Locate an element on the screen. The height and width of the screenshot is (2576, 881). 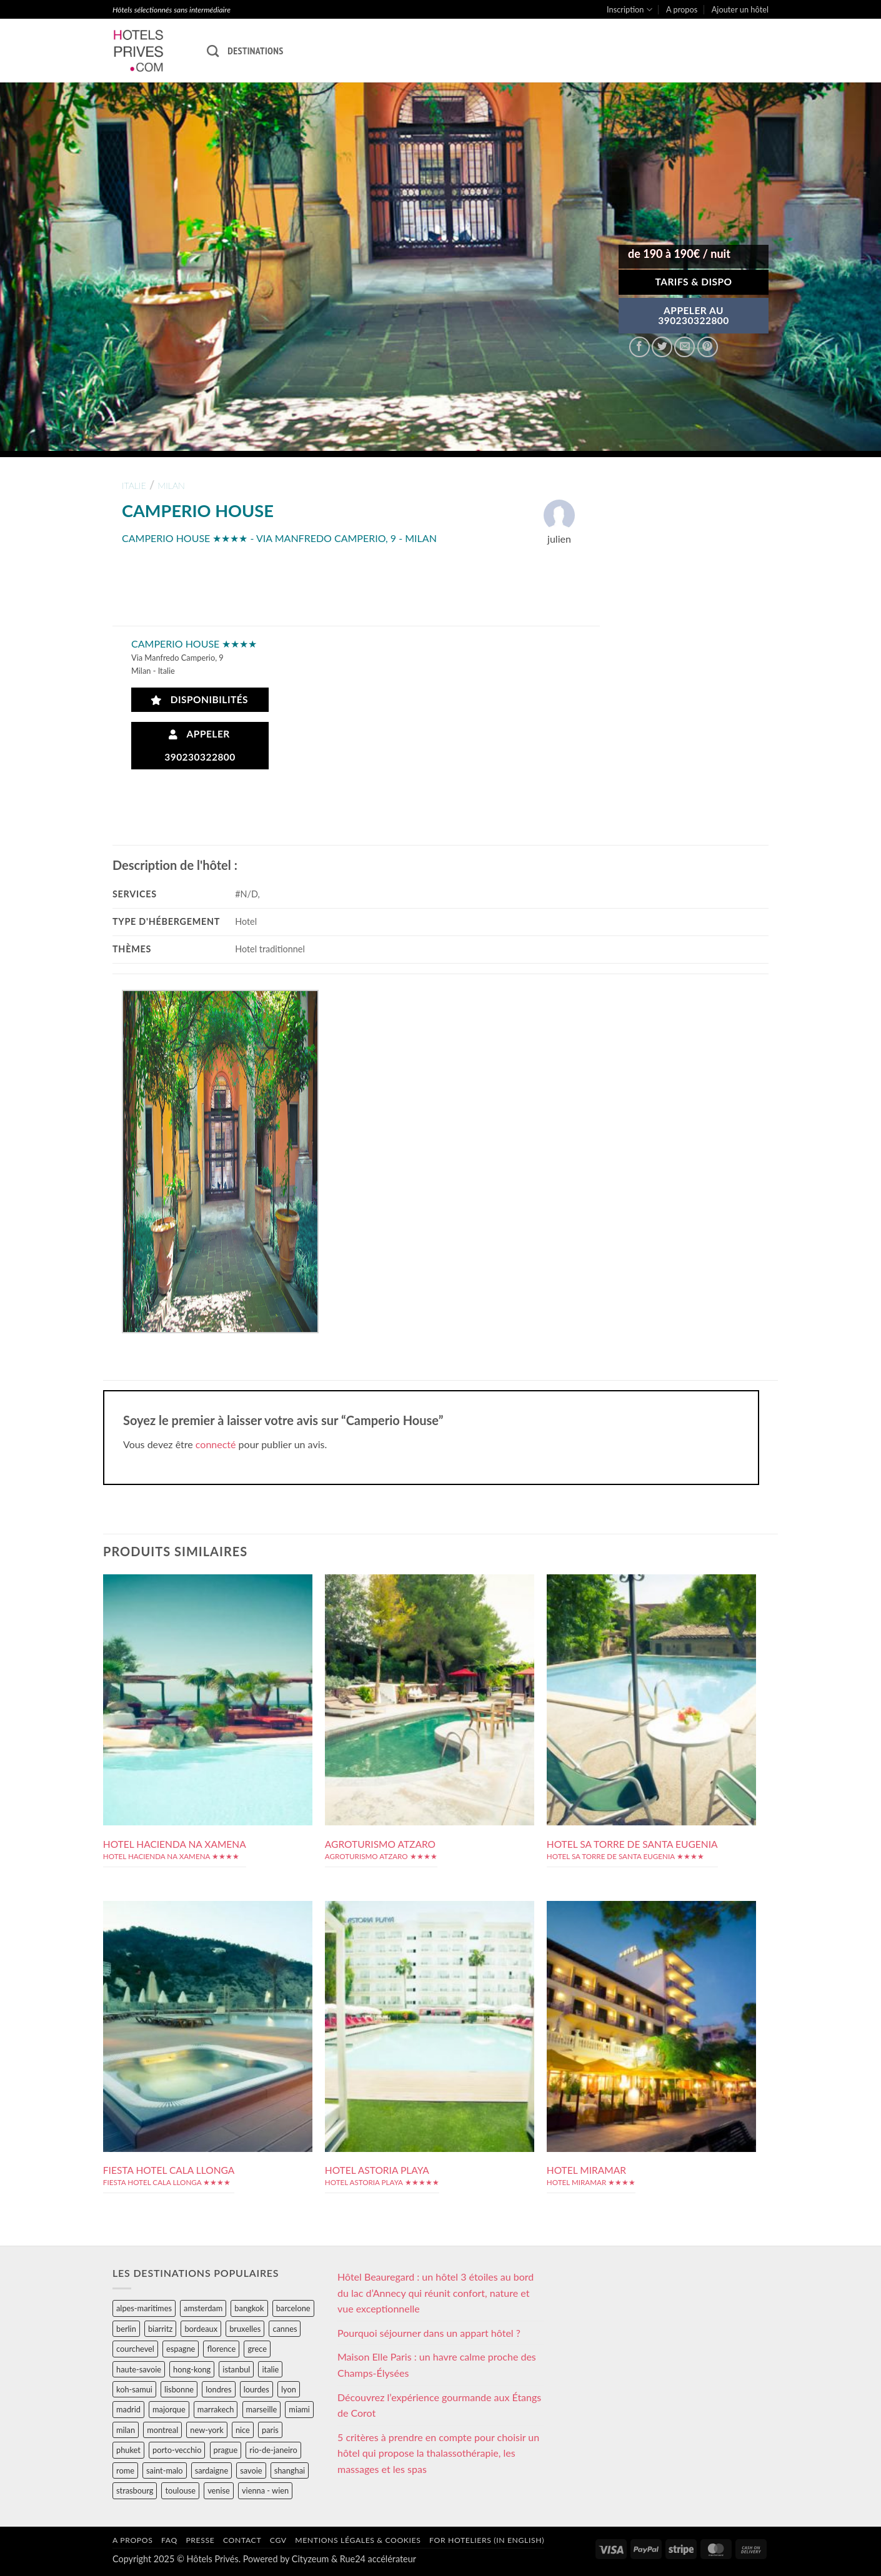
Maison Elle Paris : un havre calme proche des Champs-Élysées is located at coordinates (436, 2365).